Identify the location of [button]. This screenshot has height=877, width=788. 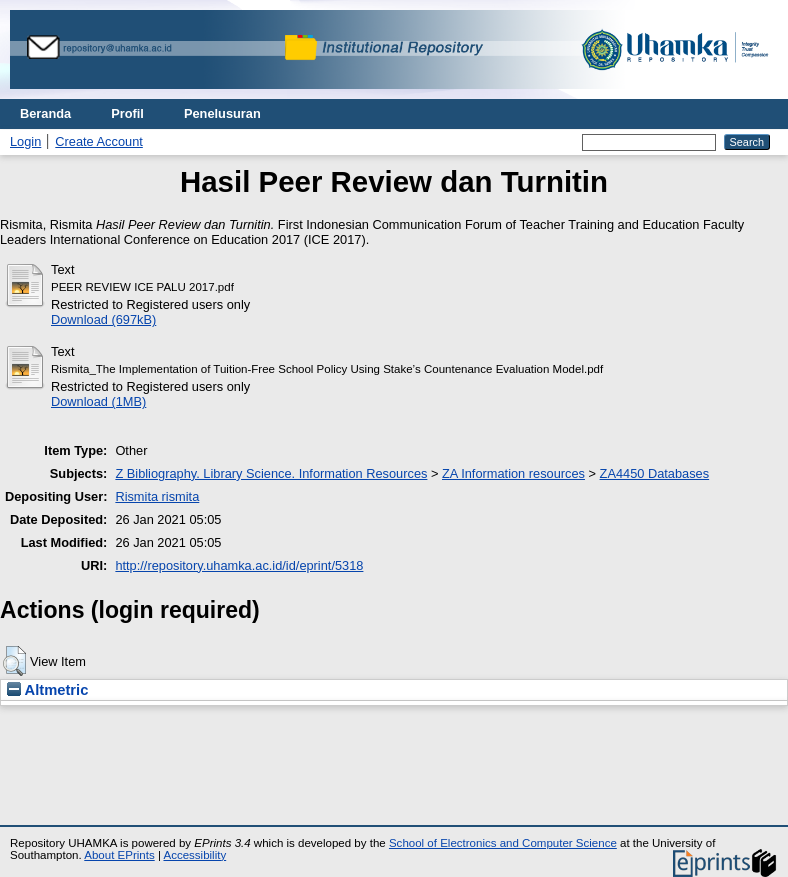
(14, 661).